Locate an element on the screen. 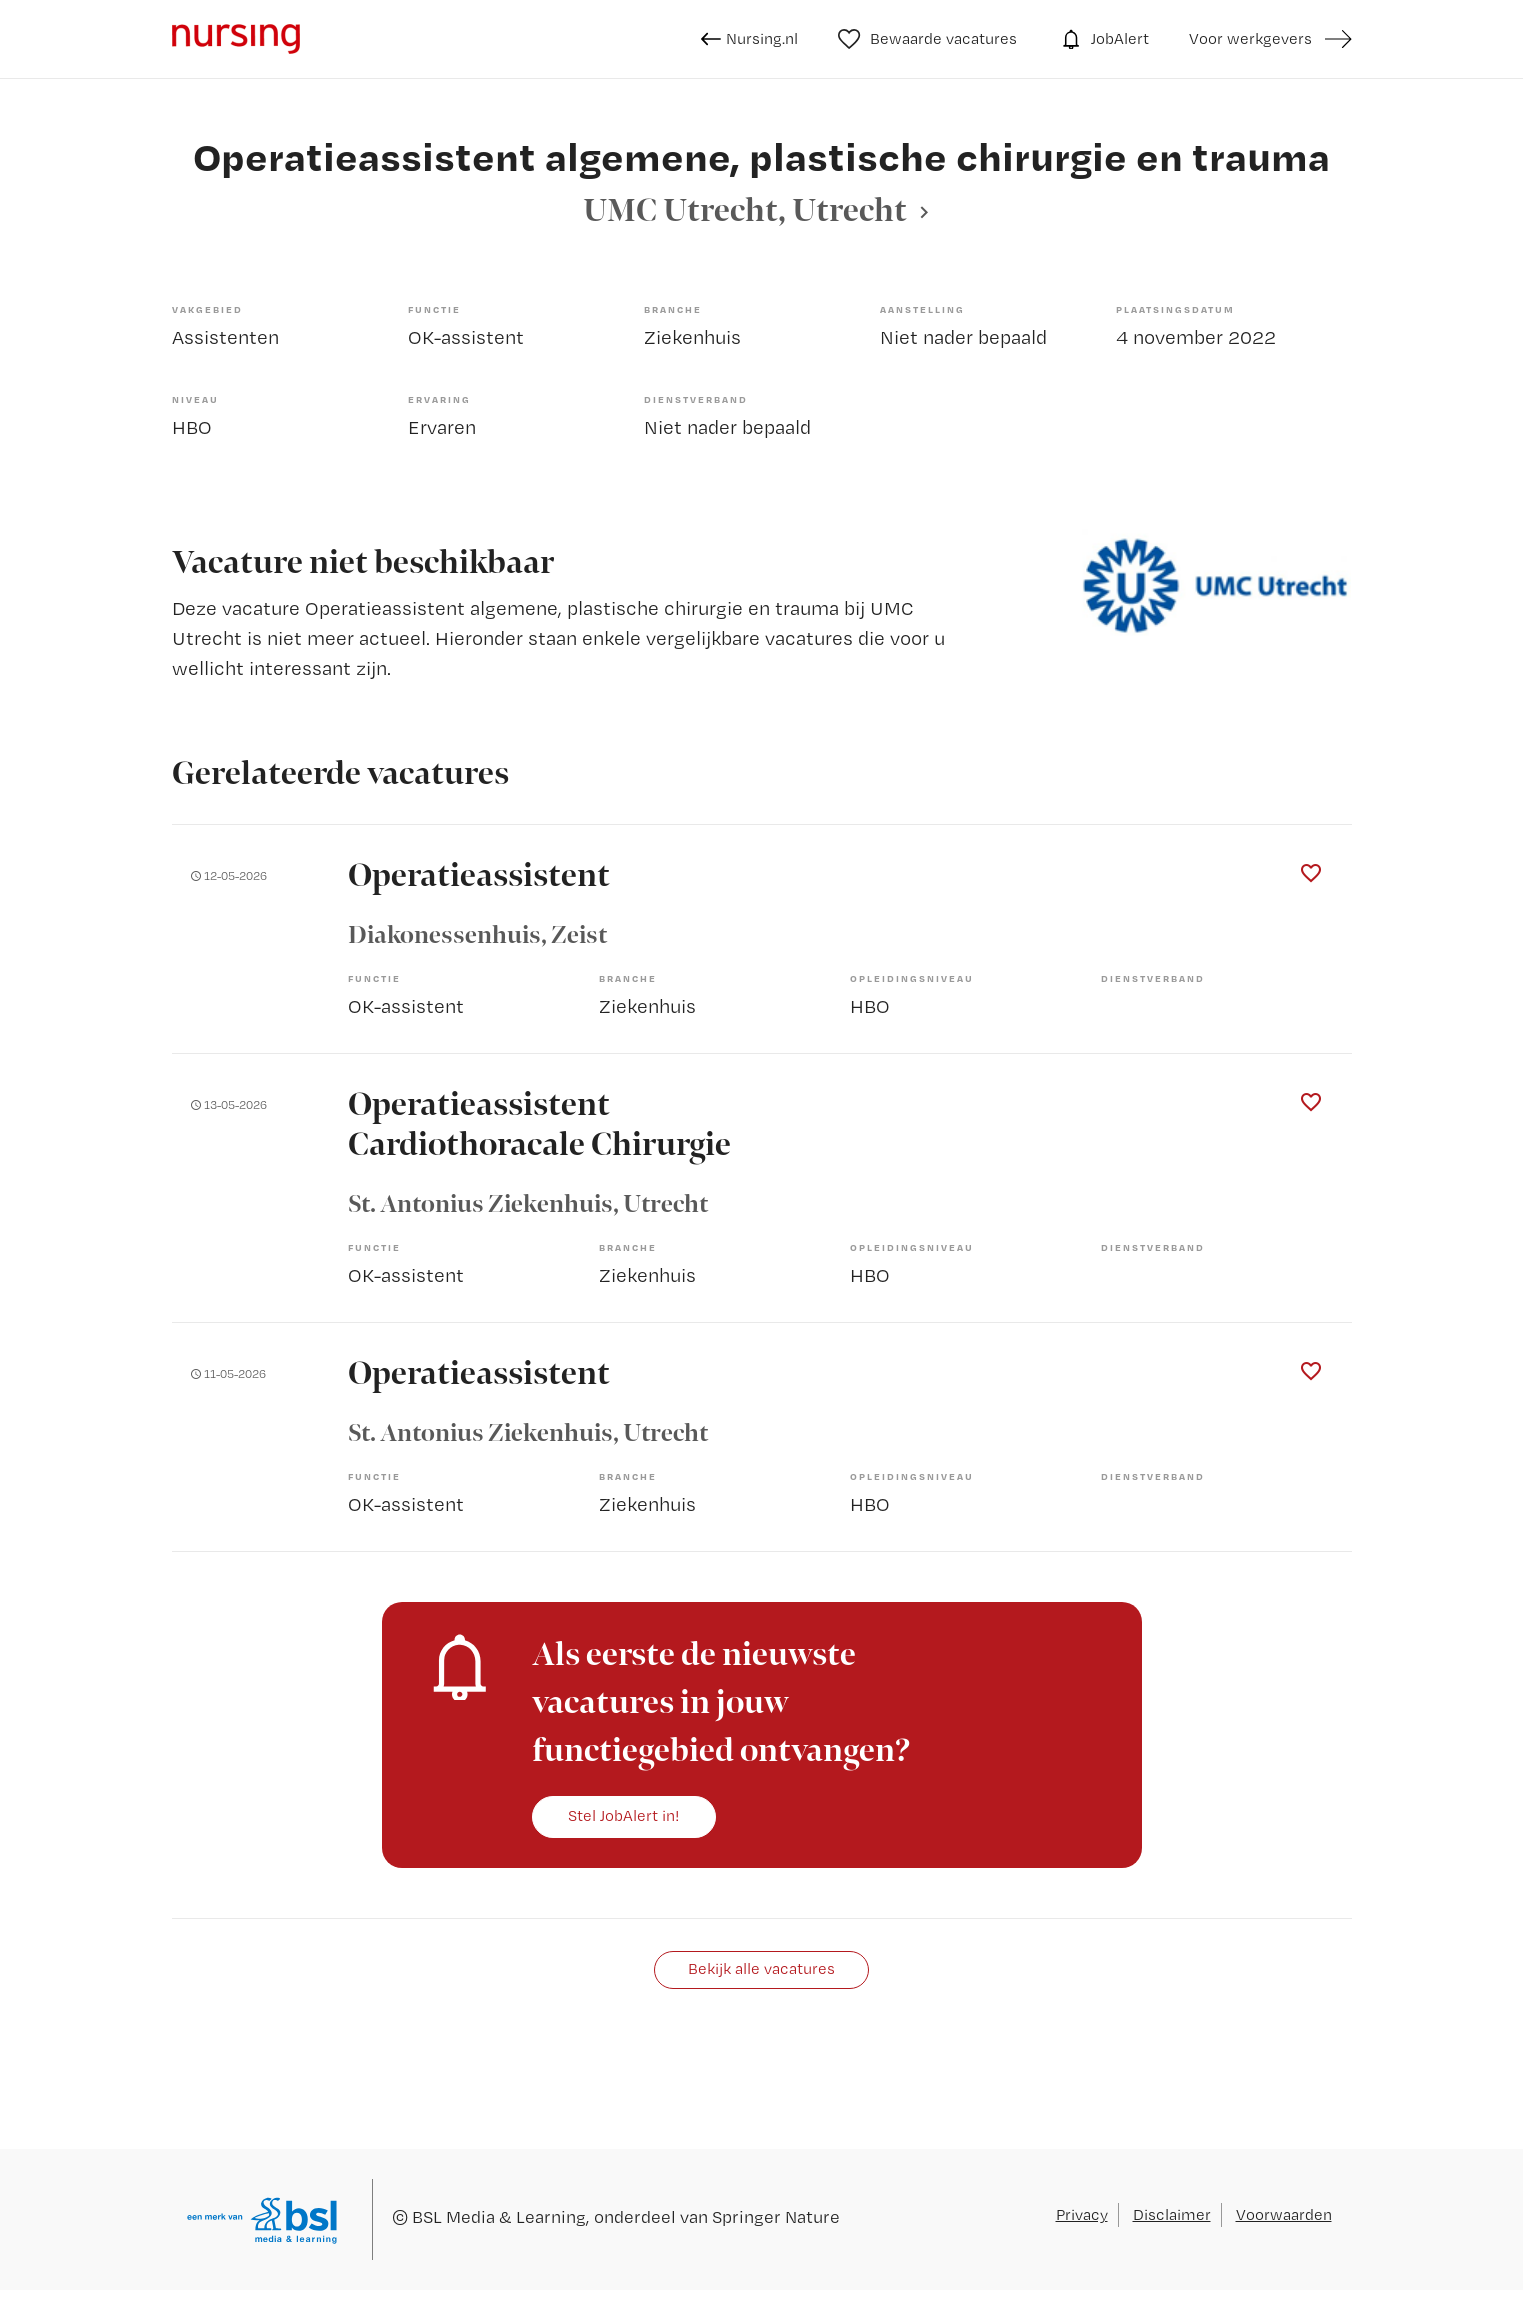 The width and height of the screenshot is (1523, 2320). Voor werkgevers is located at coordinates (1250, 38).